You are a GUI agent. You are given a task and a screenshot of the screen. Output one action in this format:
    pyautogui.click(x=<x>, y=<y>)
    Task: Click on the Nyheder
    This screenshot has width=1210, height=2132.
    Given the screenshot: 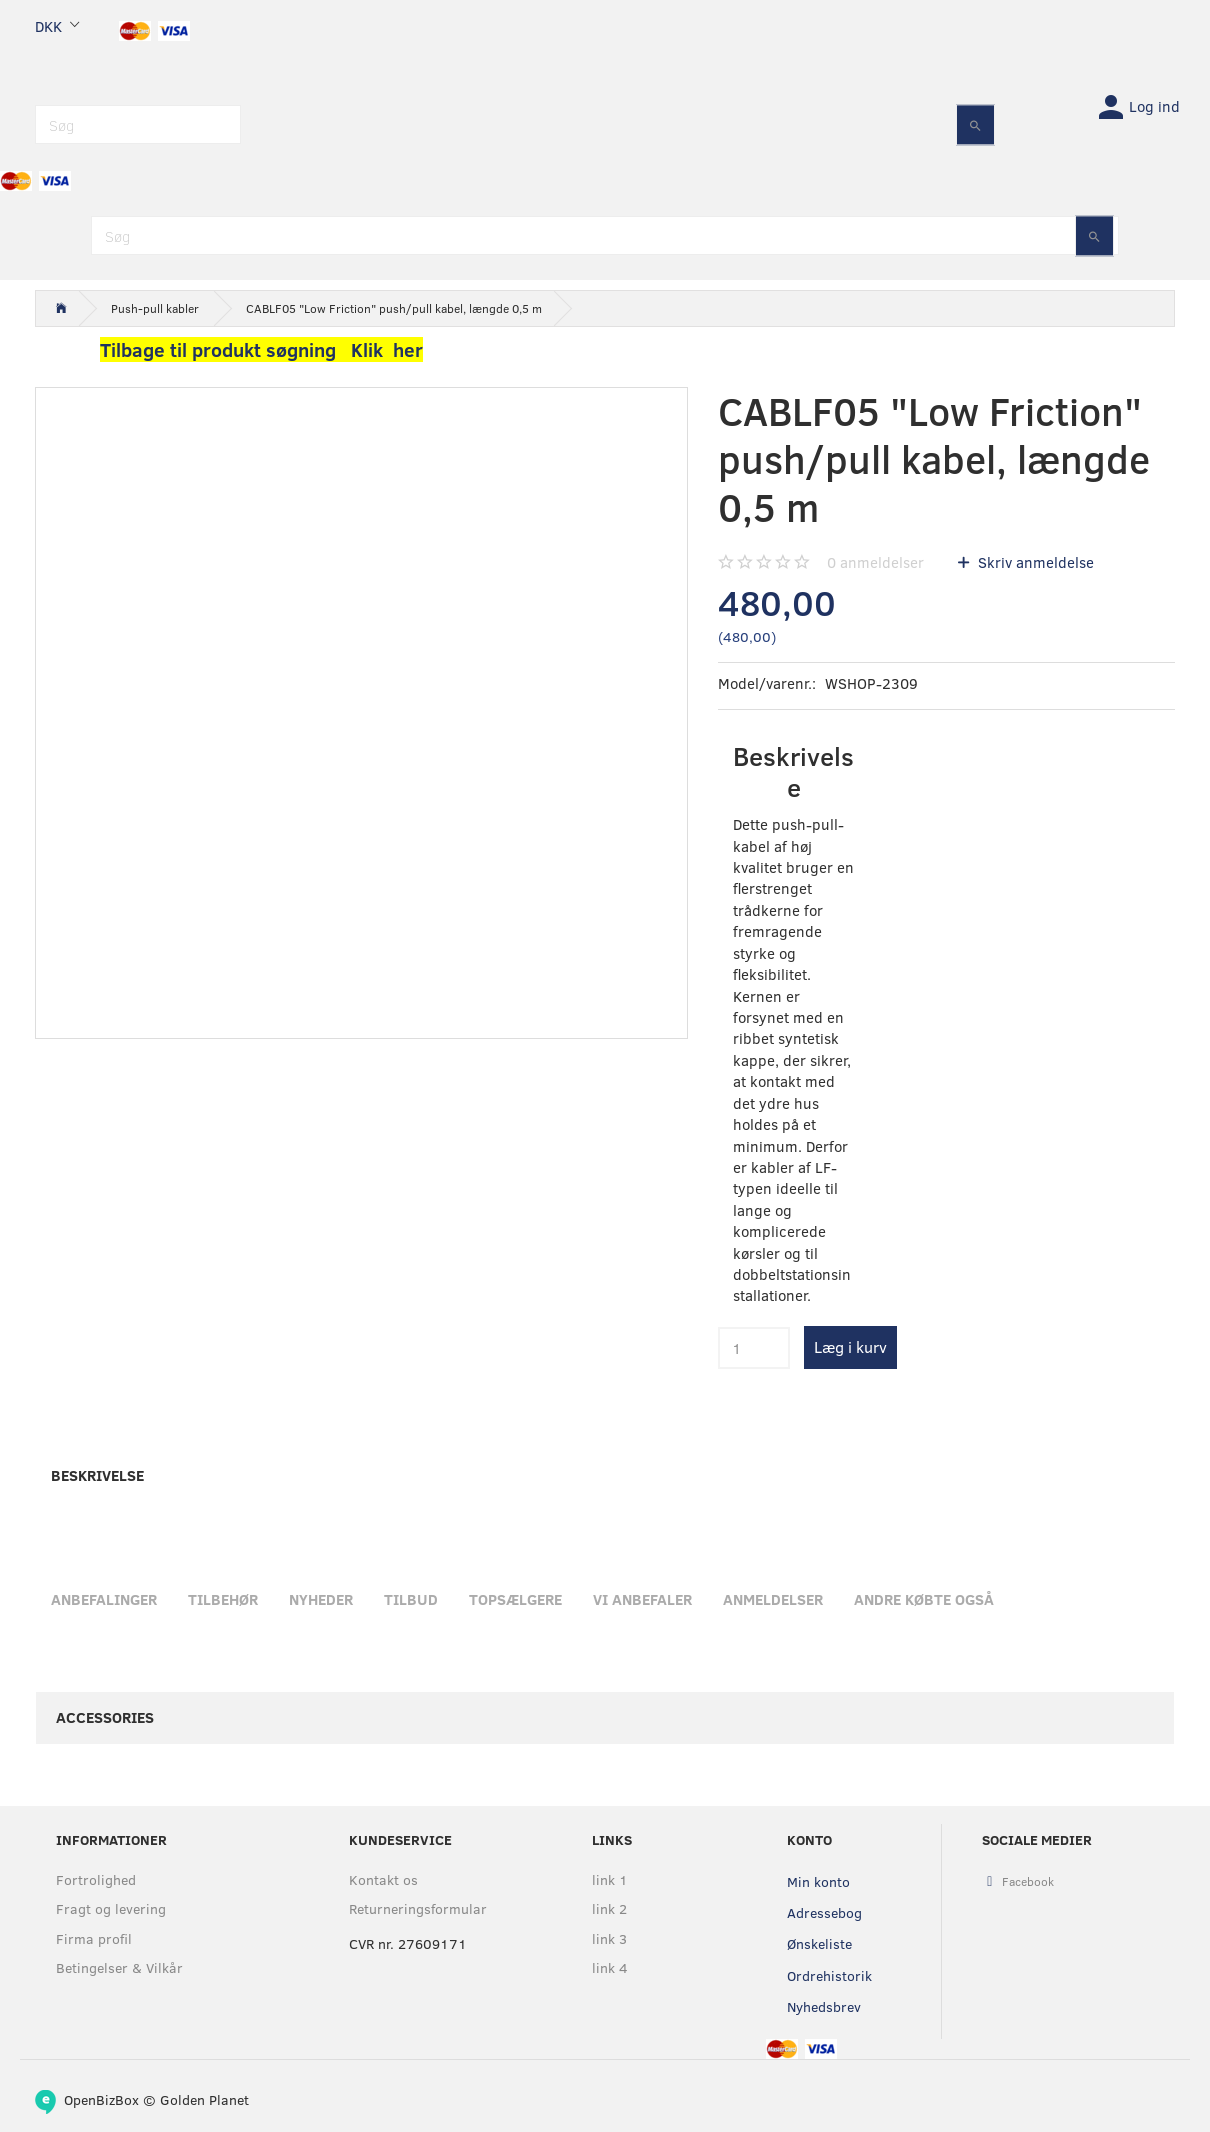 What is the action you would take?
    pyautogui.click(x=321, y=1599)
    